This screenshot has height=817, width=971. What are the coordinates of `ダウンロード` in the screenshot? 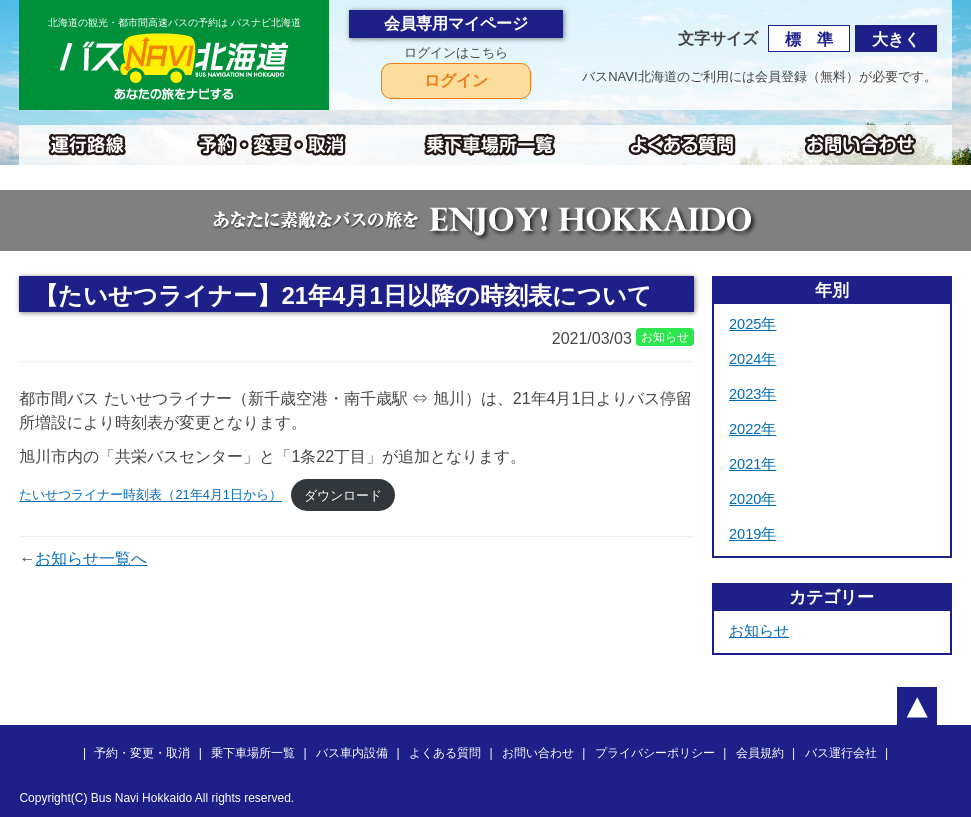 It's located at (343, 495).